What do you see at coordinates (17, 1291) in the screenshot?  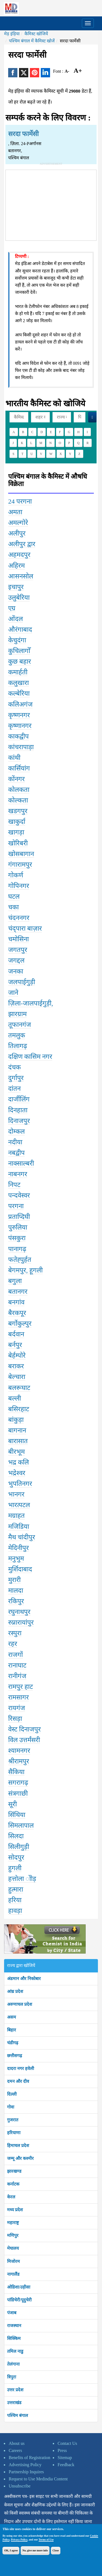 I see `बतानगर` at bounding box center [17, 1291].